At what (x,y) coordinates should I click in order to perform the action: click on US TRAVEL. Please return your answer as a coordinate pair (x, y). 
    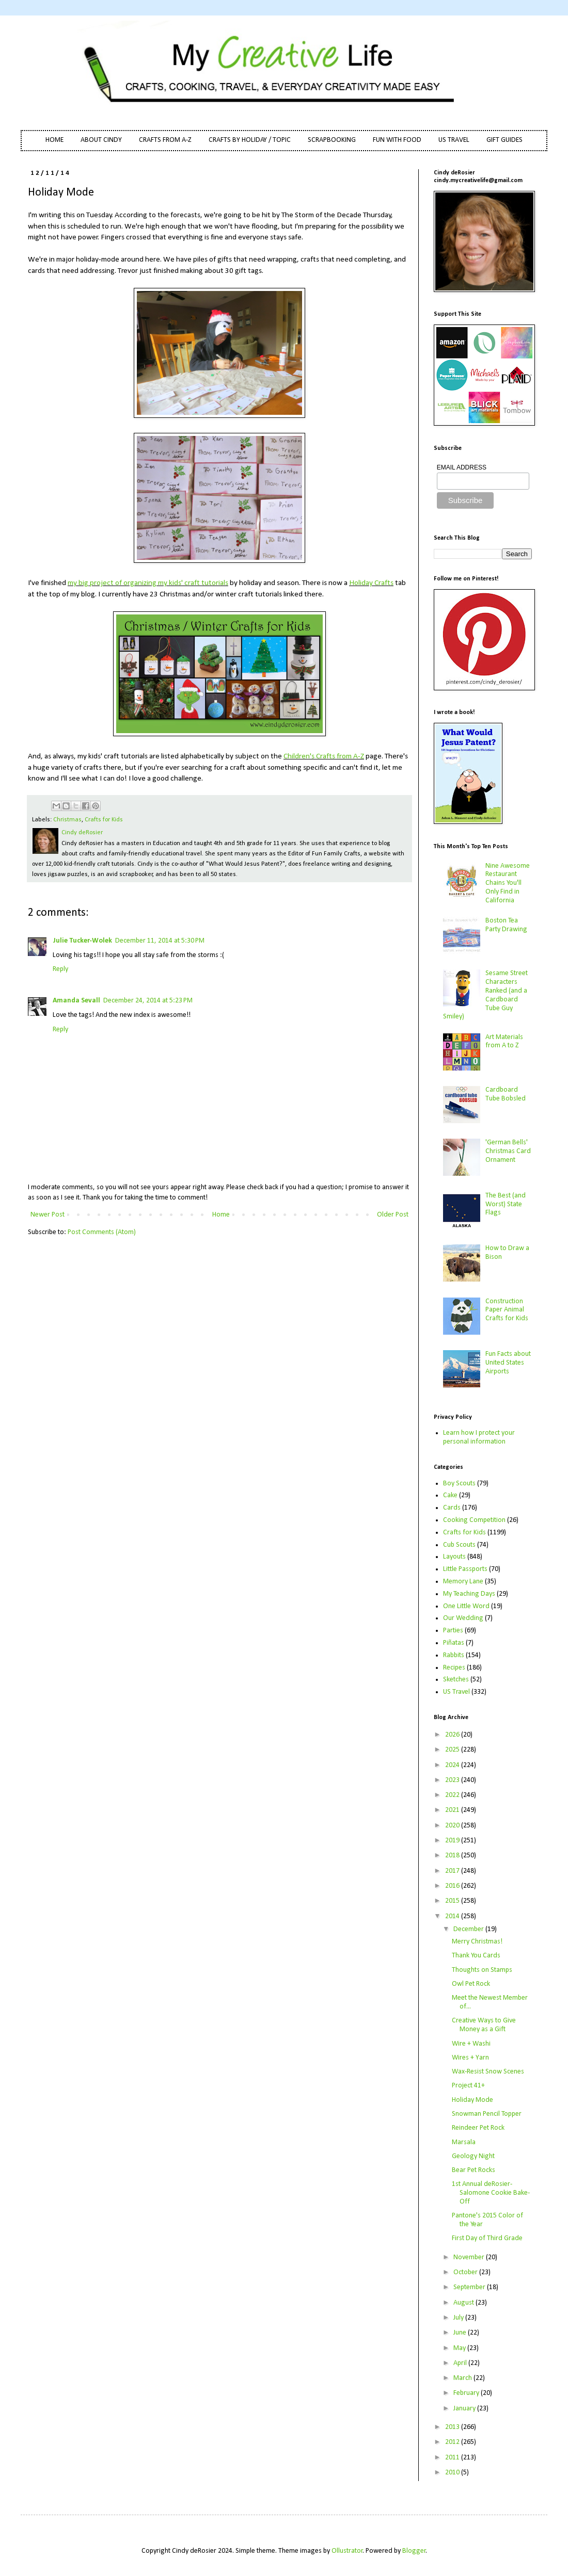
    Looking at the image, I should click on (453, 140).